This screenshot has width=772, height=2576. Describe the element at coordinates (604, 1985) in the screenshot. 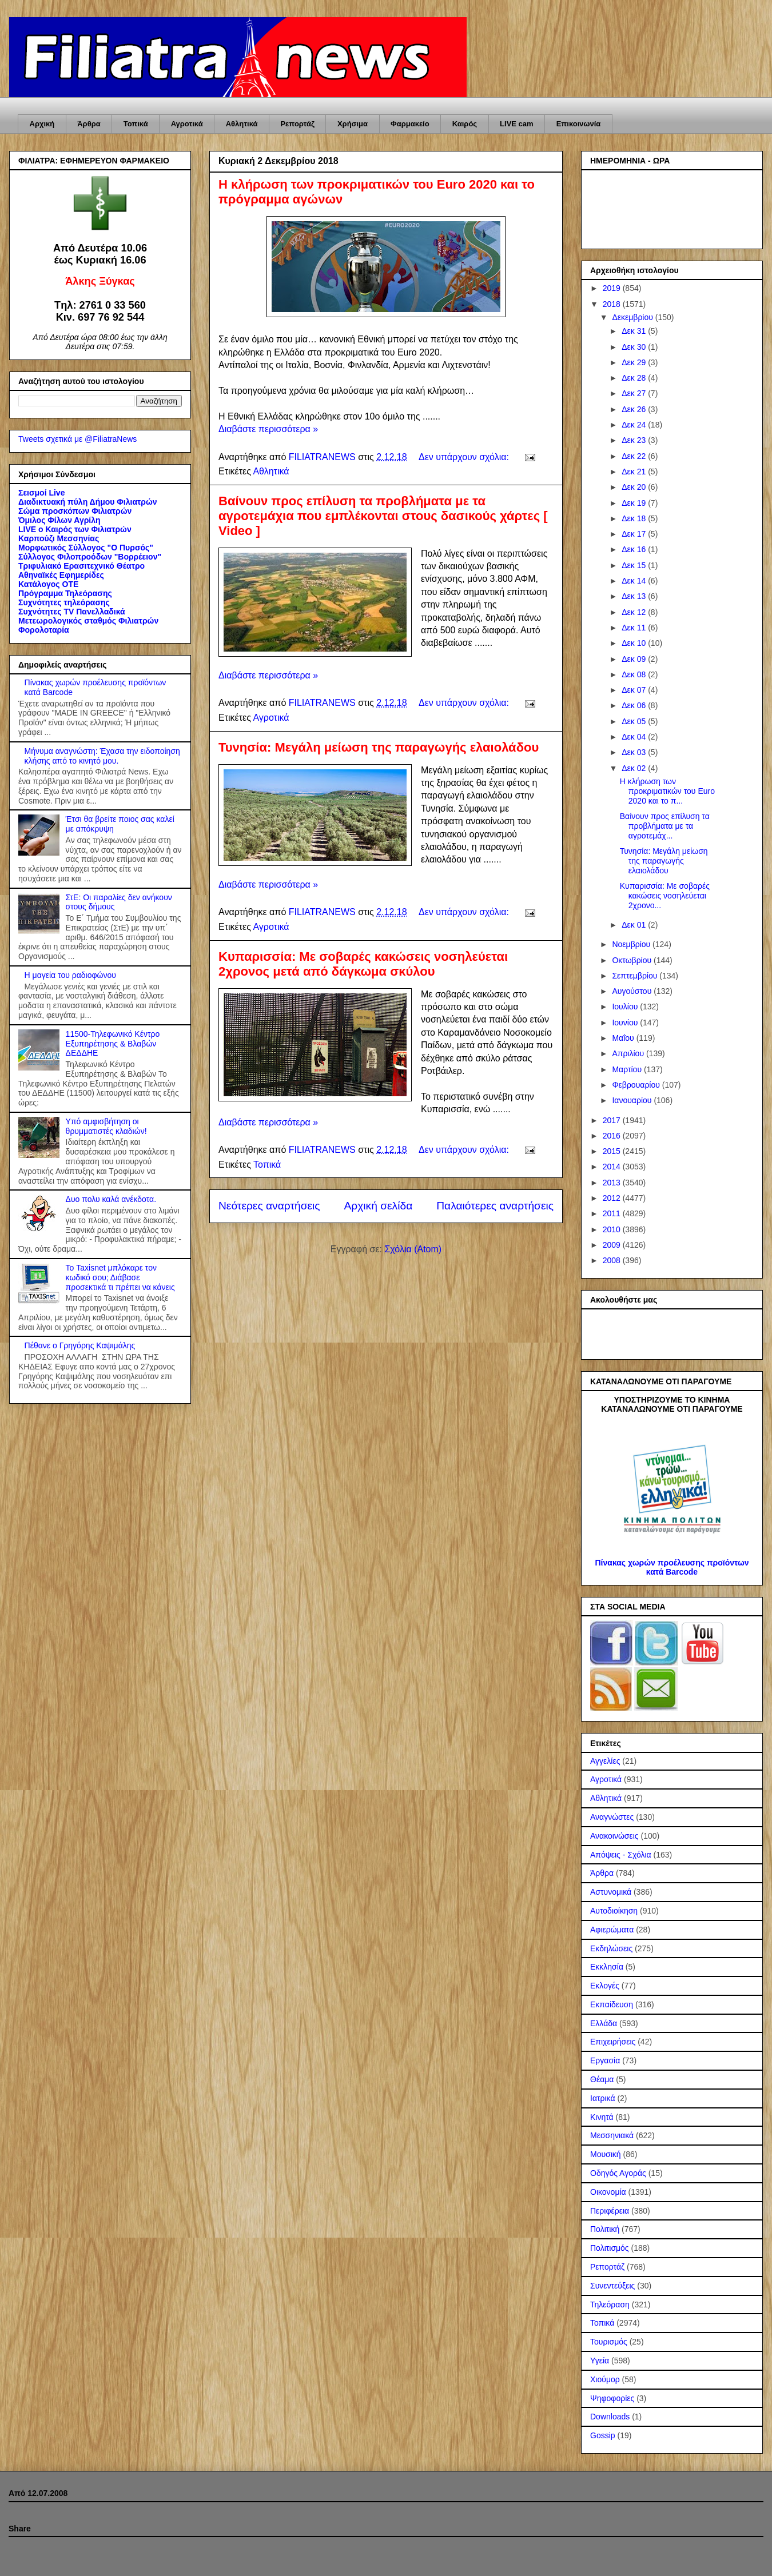

I see `Εκλογές` at that location.